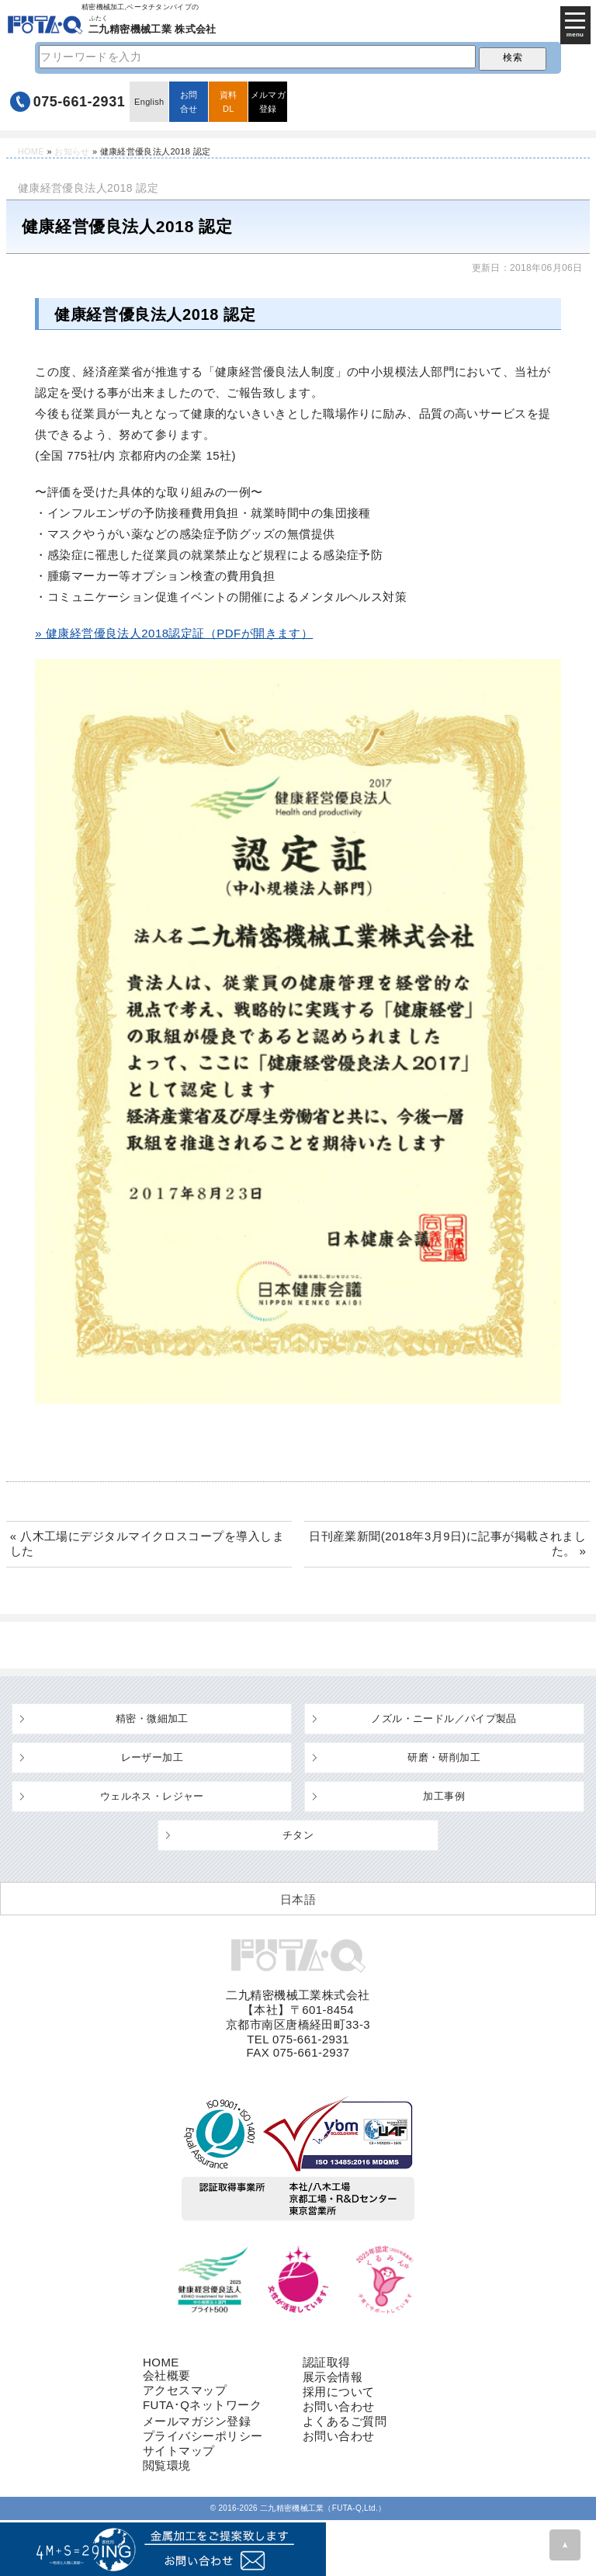  What do you see at coordinates (443, 1757) in the screenshot?
I see `研磨・研削加工` at bounding box center [443, 1757].